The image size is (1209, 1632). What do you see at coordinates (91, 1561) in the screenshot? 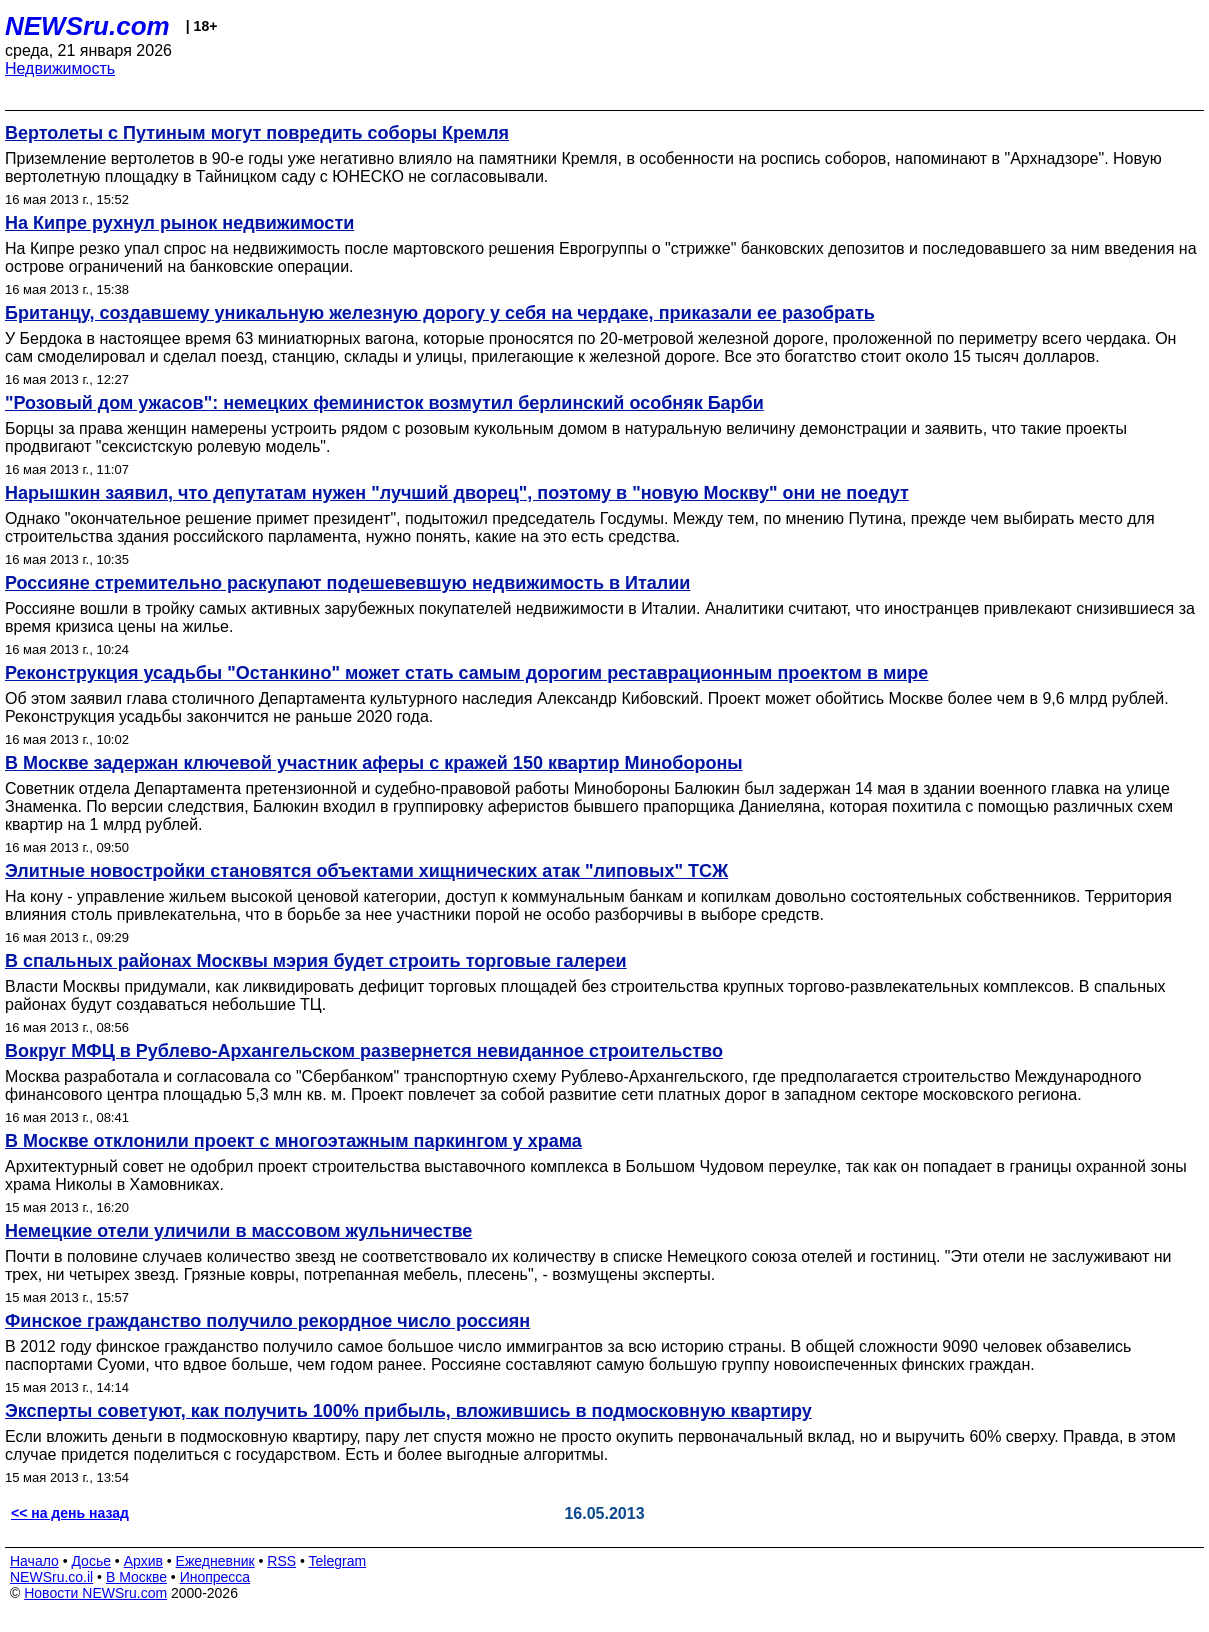
I see `Досье` at bounding box center [91, 1561].